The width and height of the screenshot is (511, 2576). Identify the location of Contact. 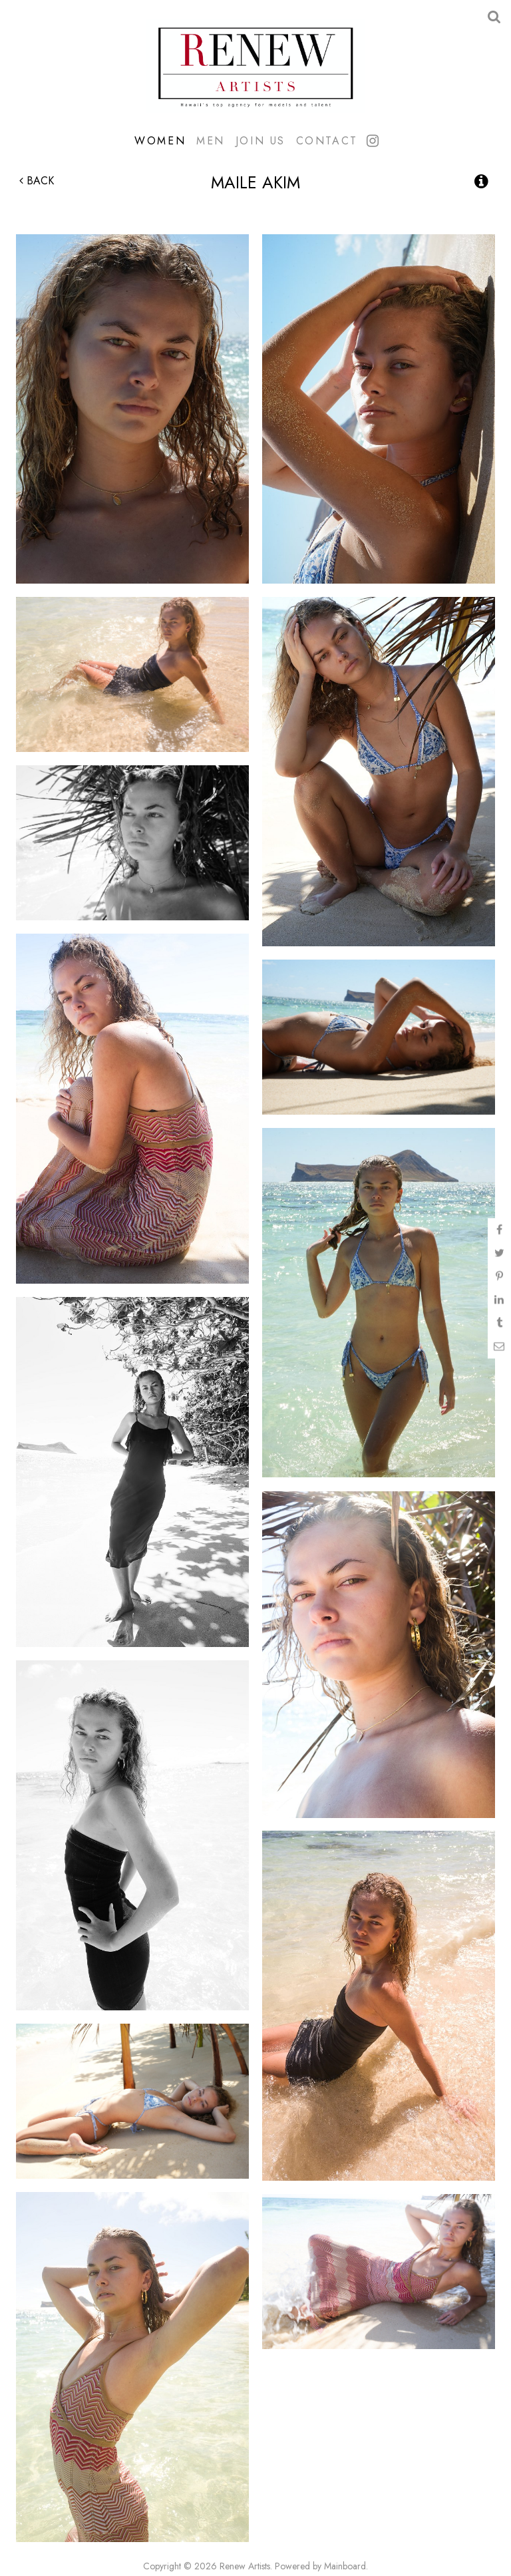
(327, 140).